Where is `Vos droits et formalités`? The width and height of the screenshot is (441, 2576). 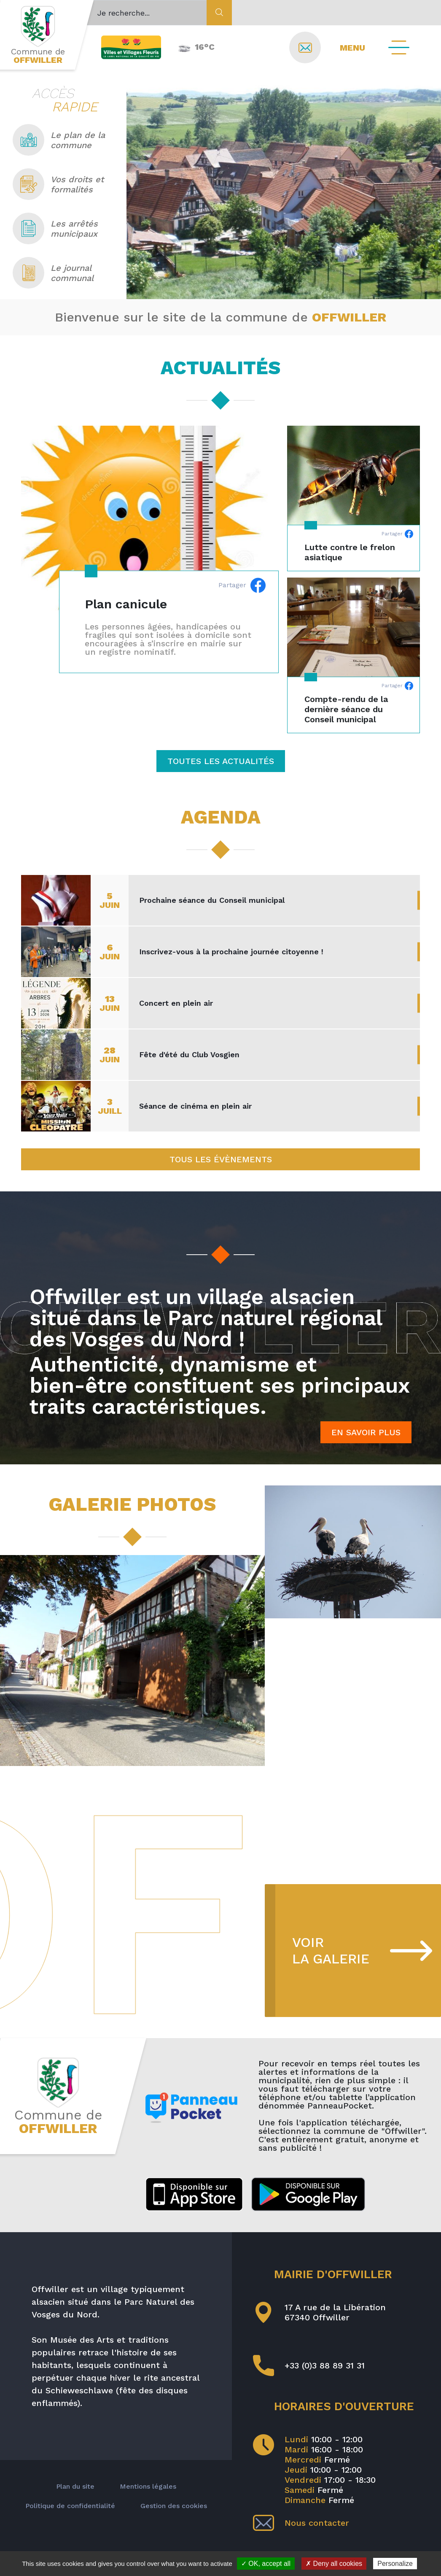 Vos droits et formalités is located at coordinates (58, 184).